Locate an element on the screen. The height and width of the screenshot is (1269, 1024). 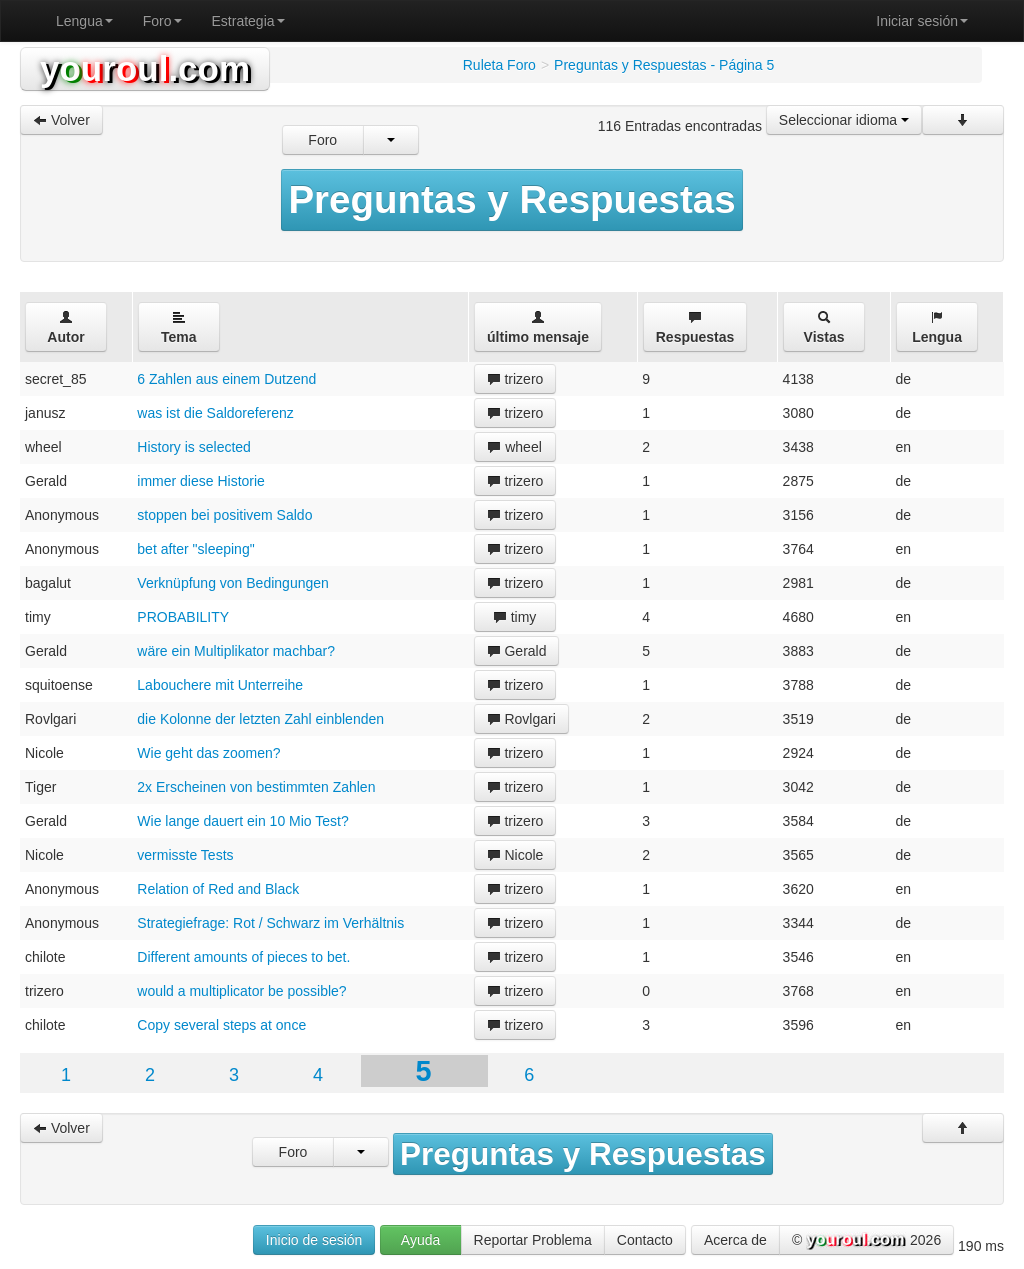
Strategiefrage: Rot / Schwarz im Verhältnis is located at coordinates (270, 923).